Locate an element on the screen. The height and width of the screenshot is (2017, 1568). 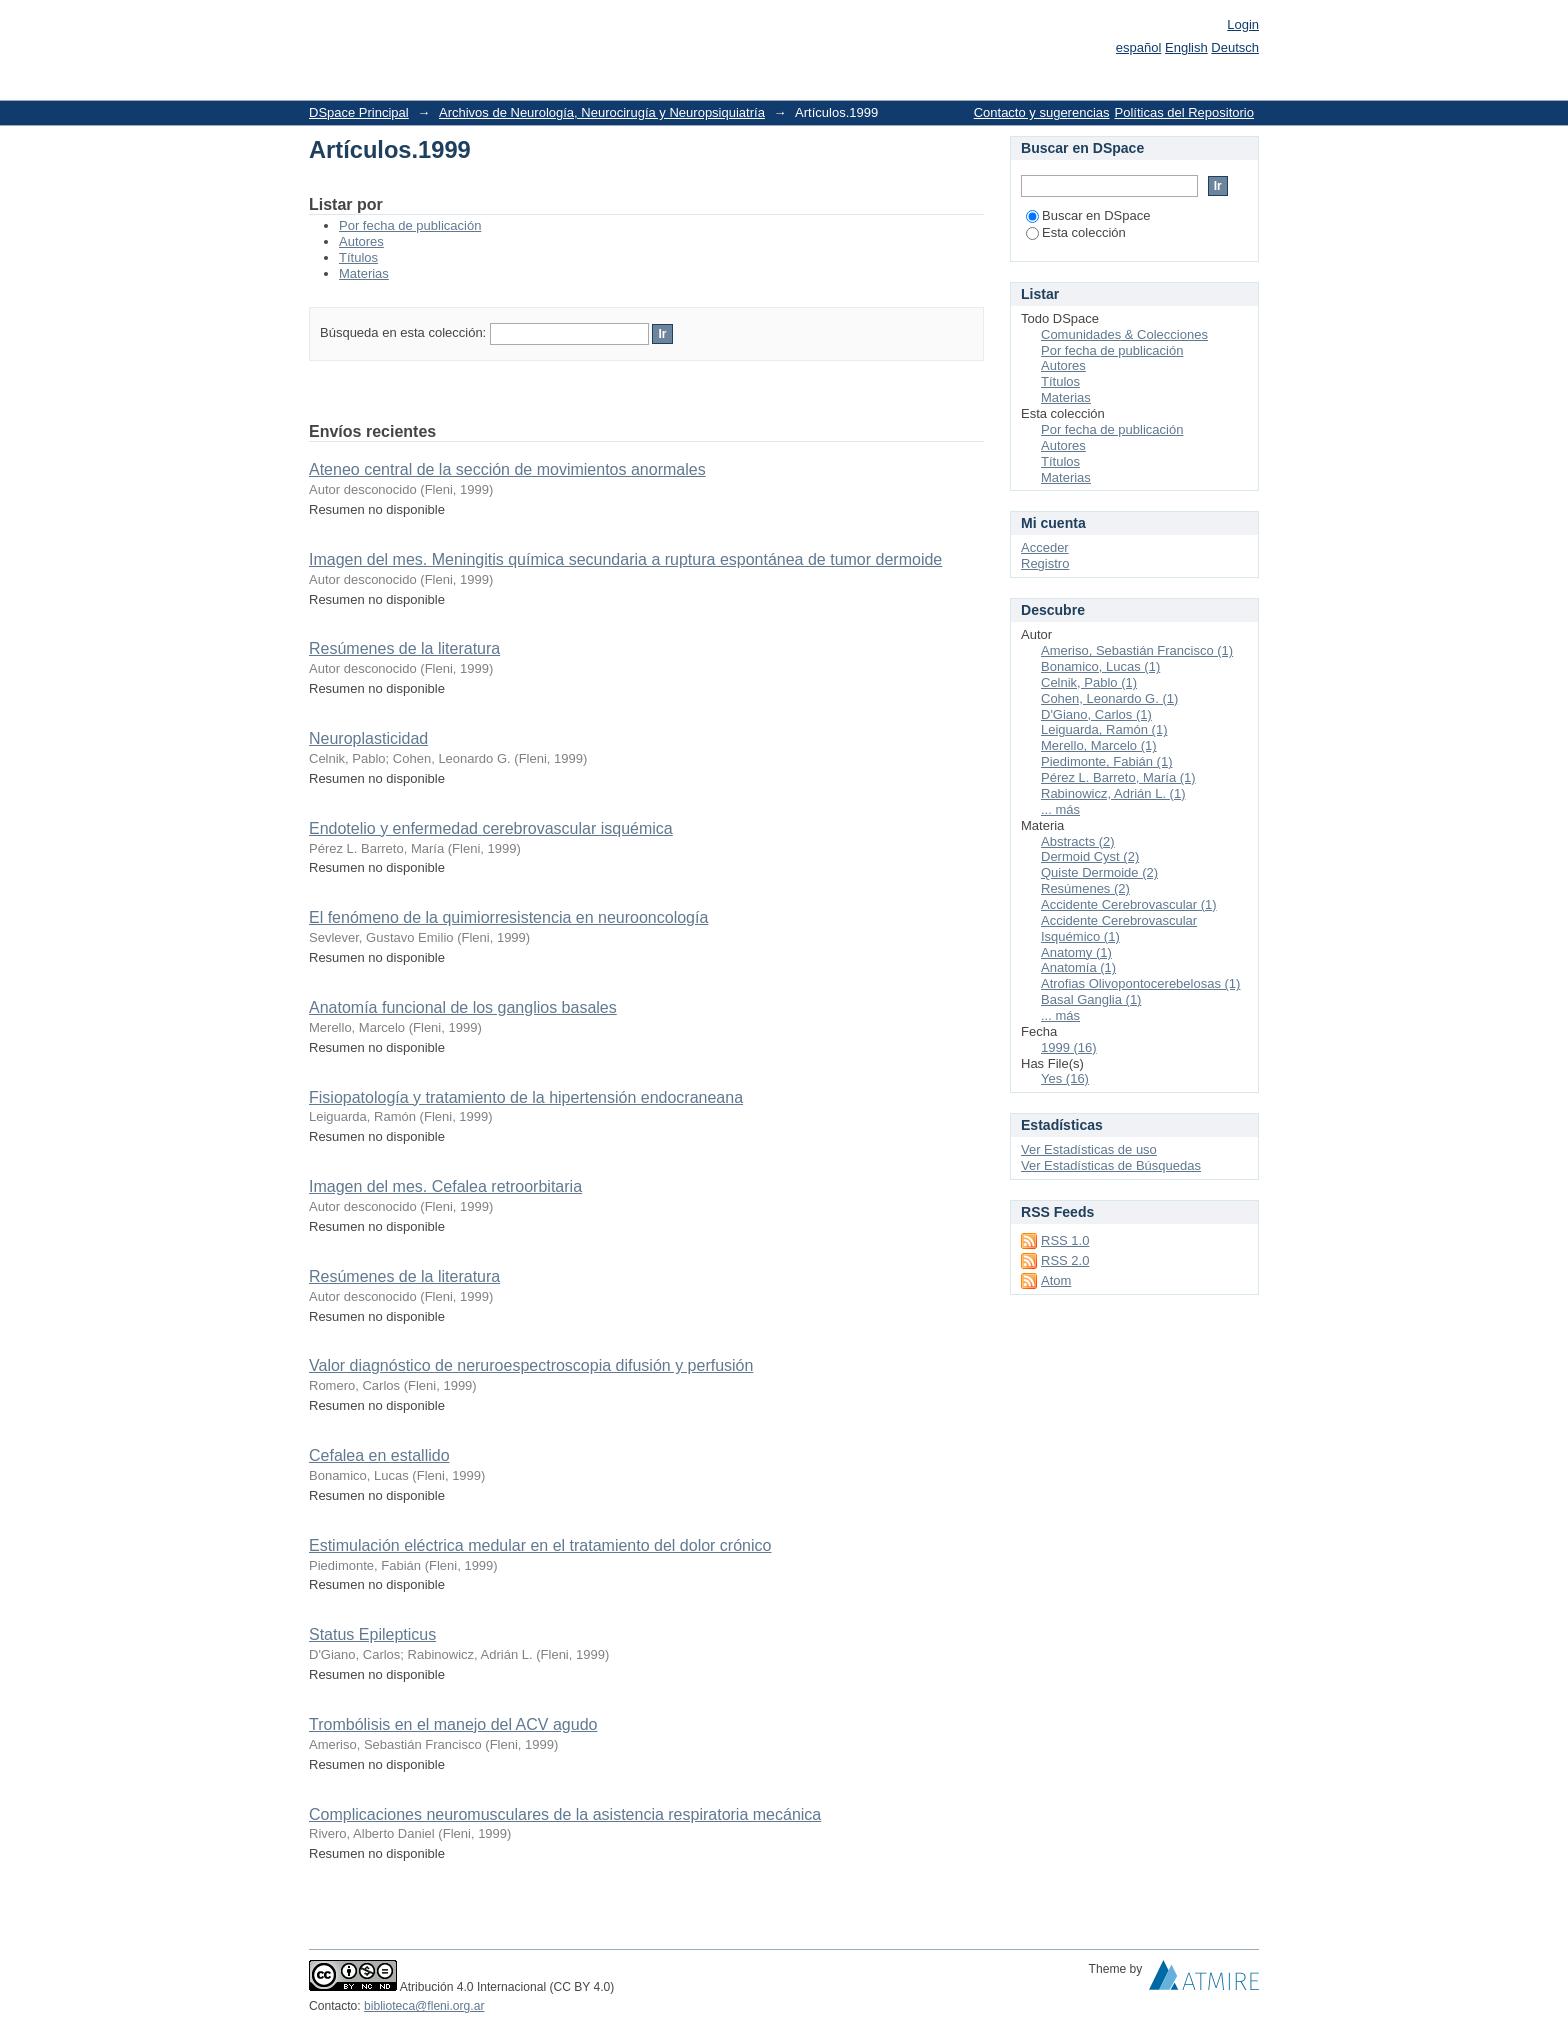
Basal Ganglia (1) is located at coordinates (1091, 999).